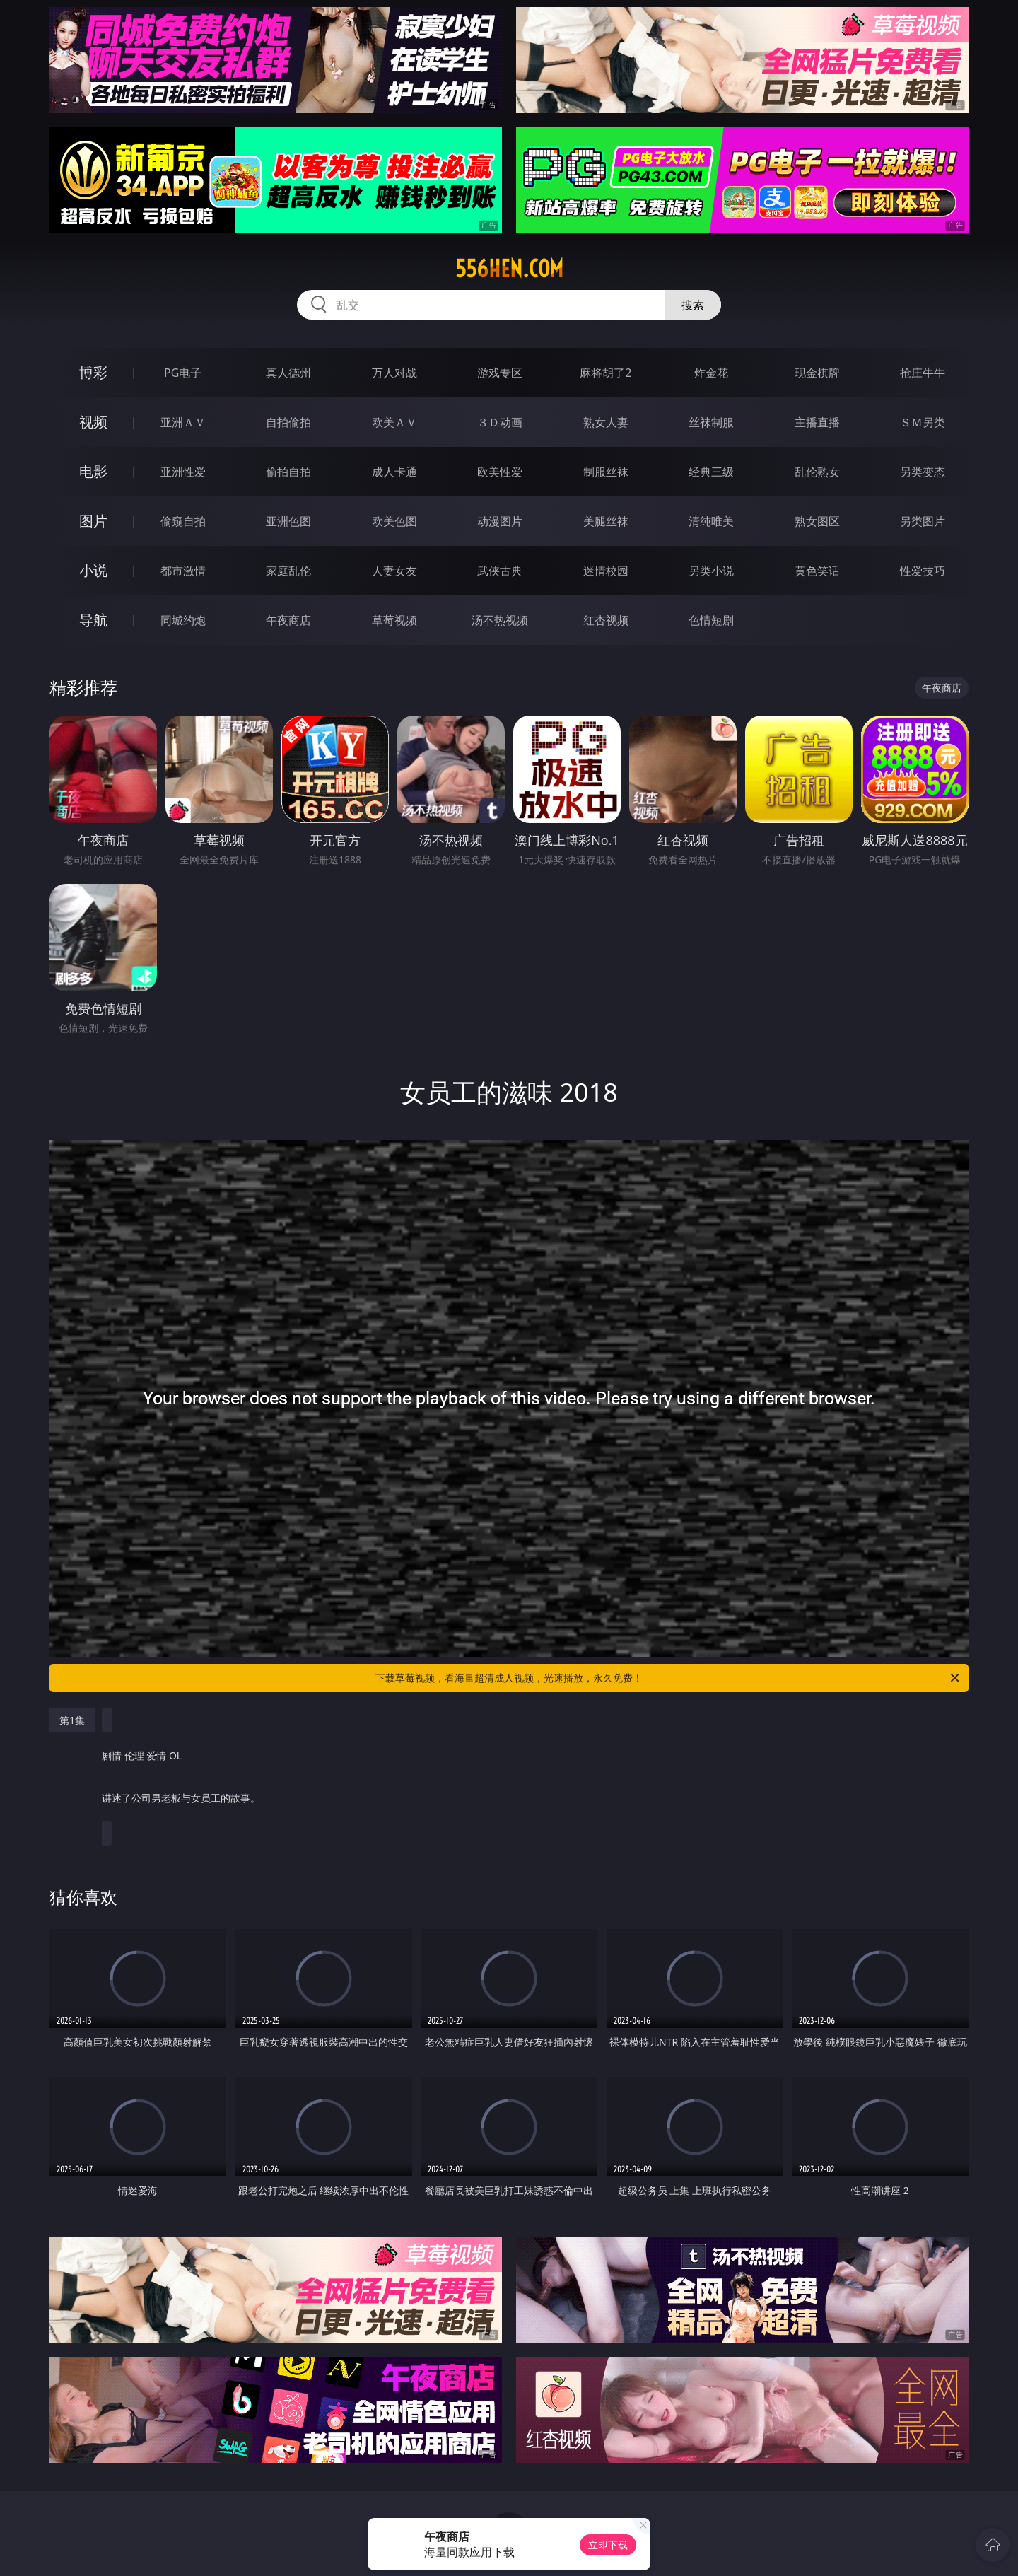 The image size is (1018, 2576). I want to click on 乱伦熟女, so click(817, 471).